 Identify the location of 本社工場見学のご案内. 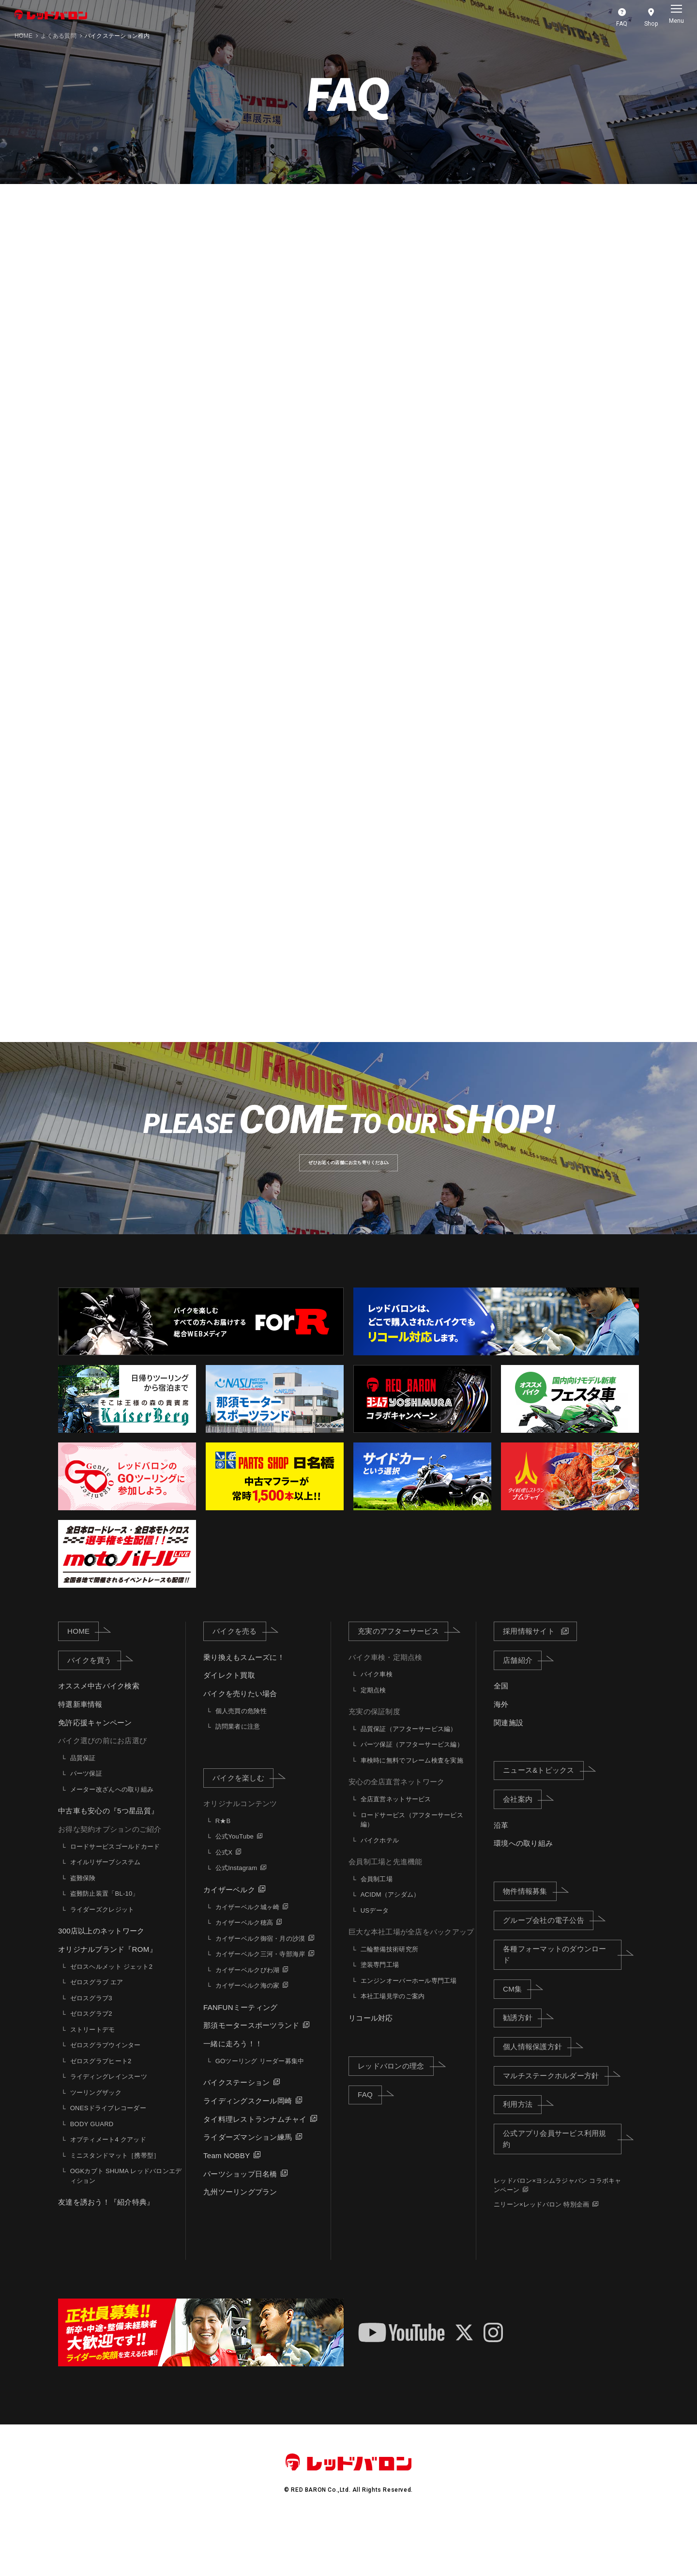
(393, 2049).